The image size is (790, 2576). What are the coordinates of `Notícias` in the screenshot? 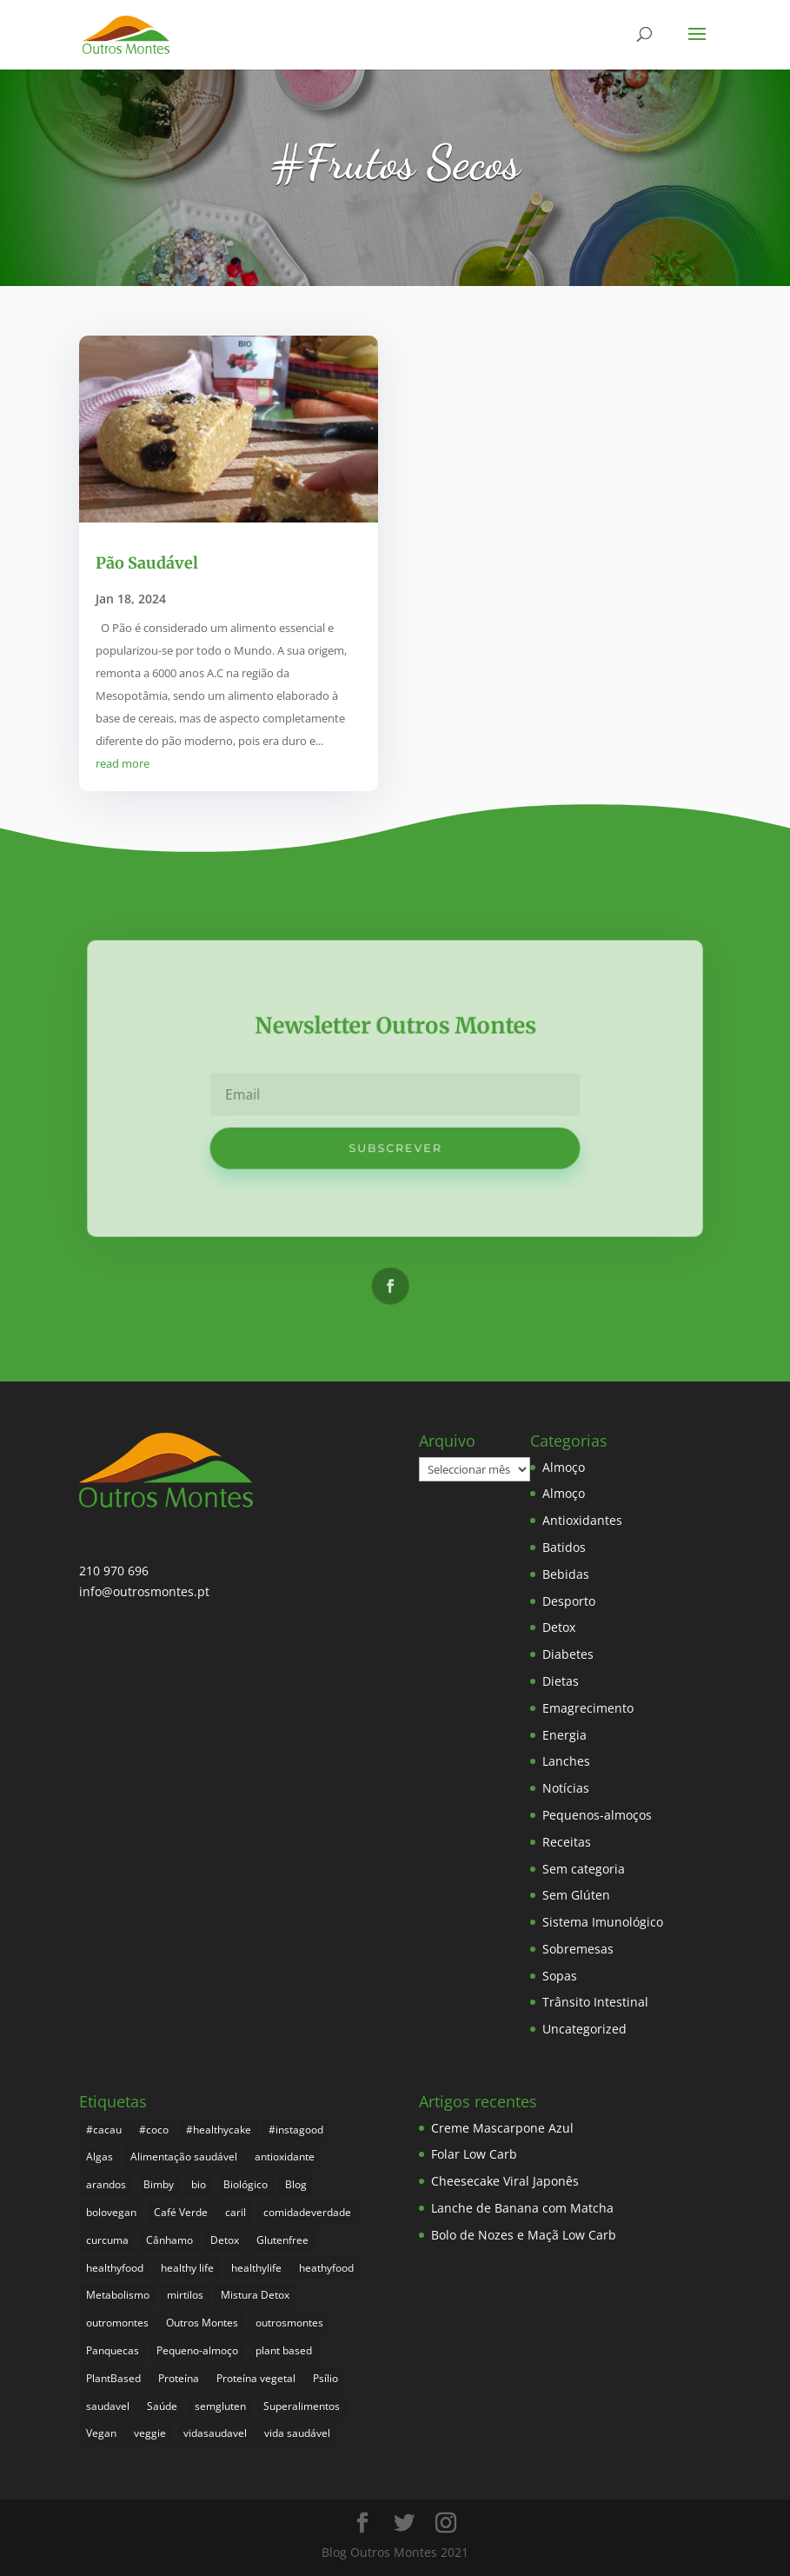 It's located at (565, 1788).